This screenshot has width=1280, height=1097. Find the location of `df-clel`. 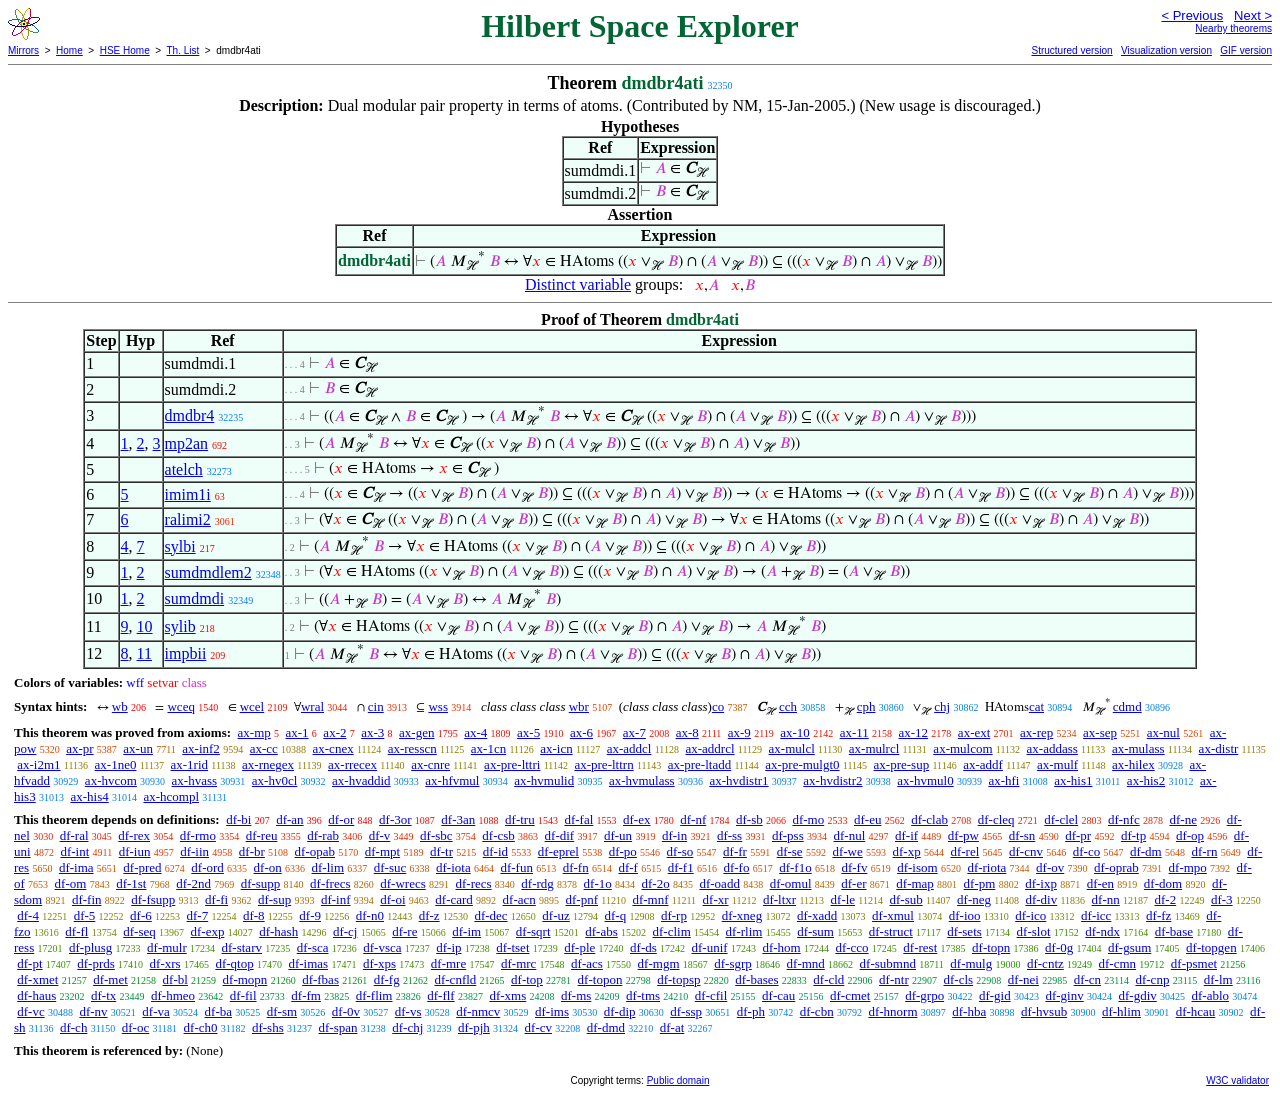

df-clel is located at coordinates (1061, 819).